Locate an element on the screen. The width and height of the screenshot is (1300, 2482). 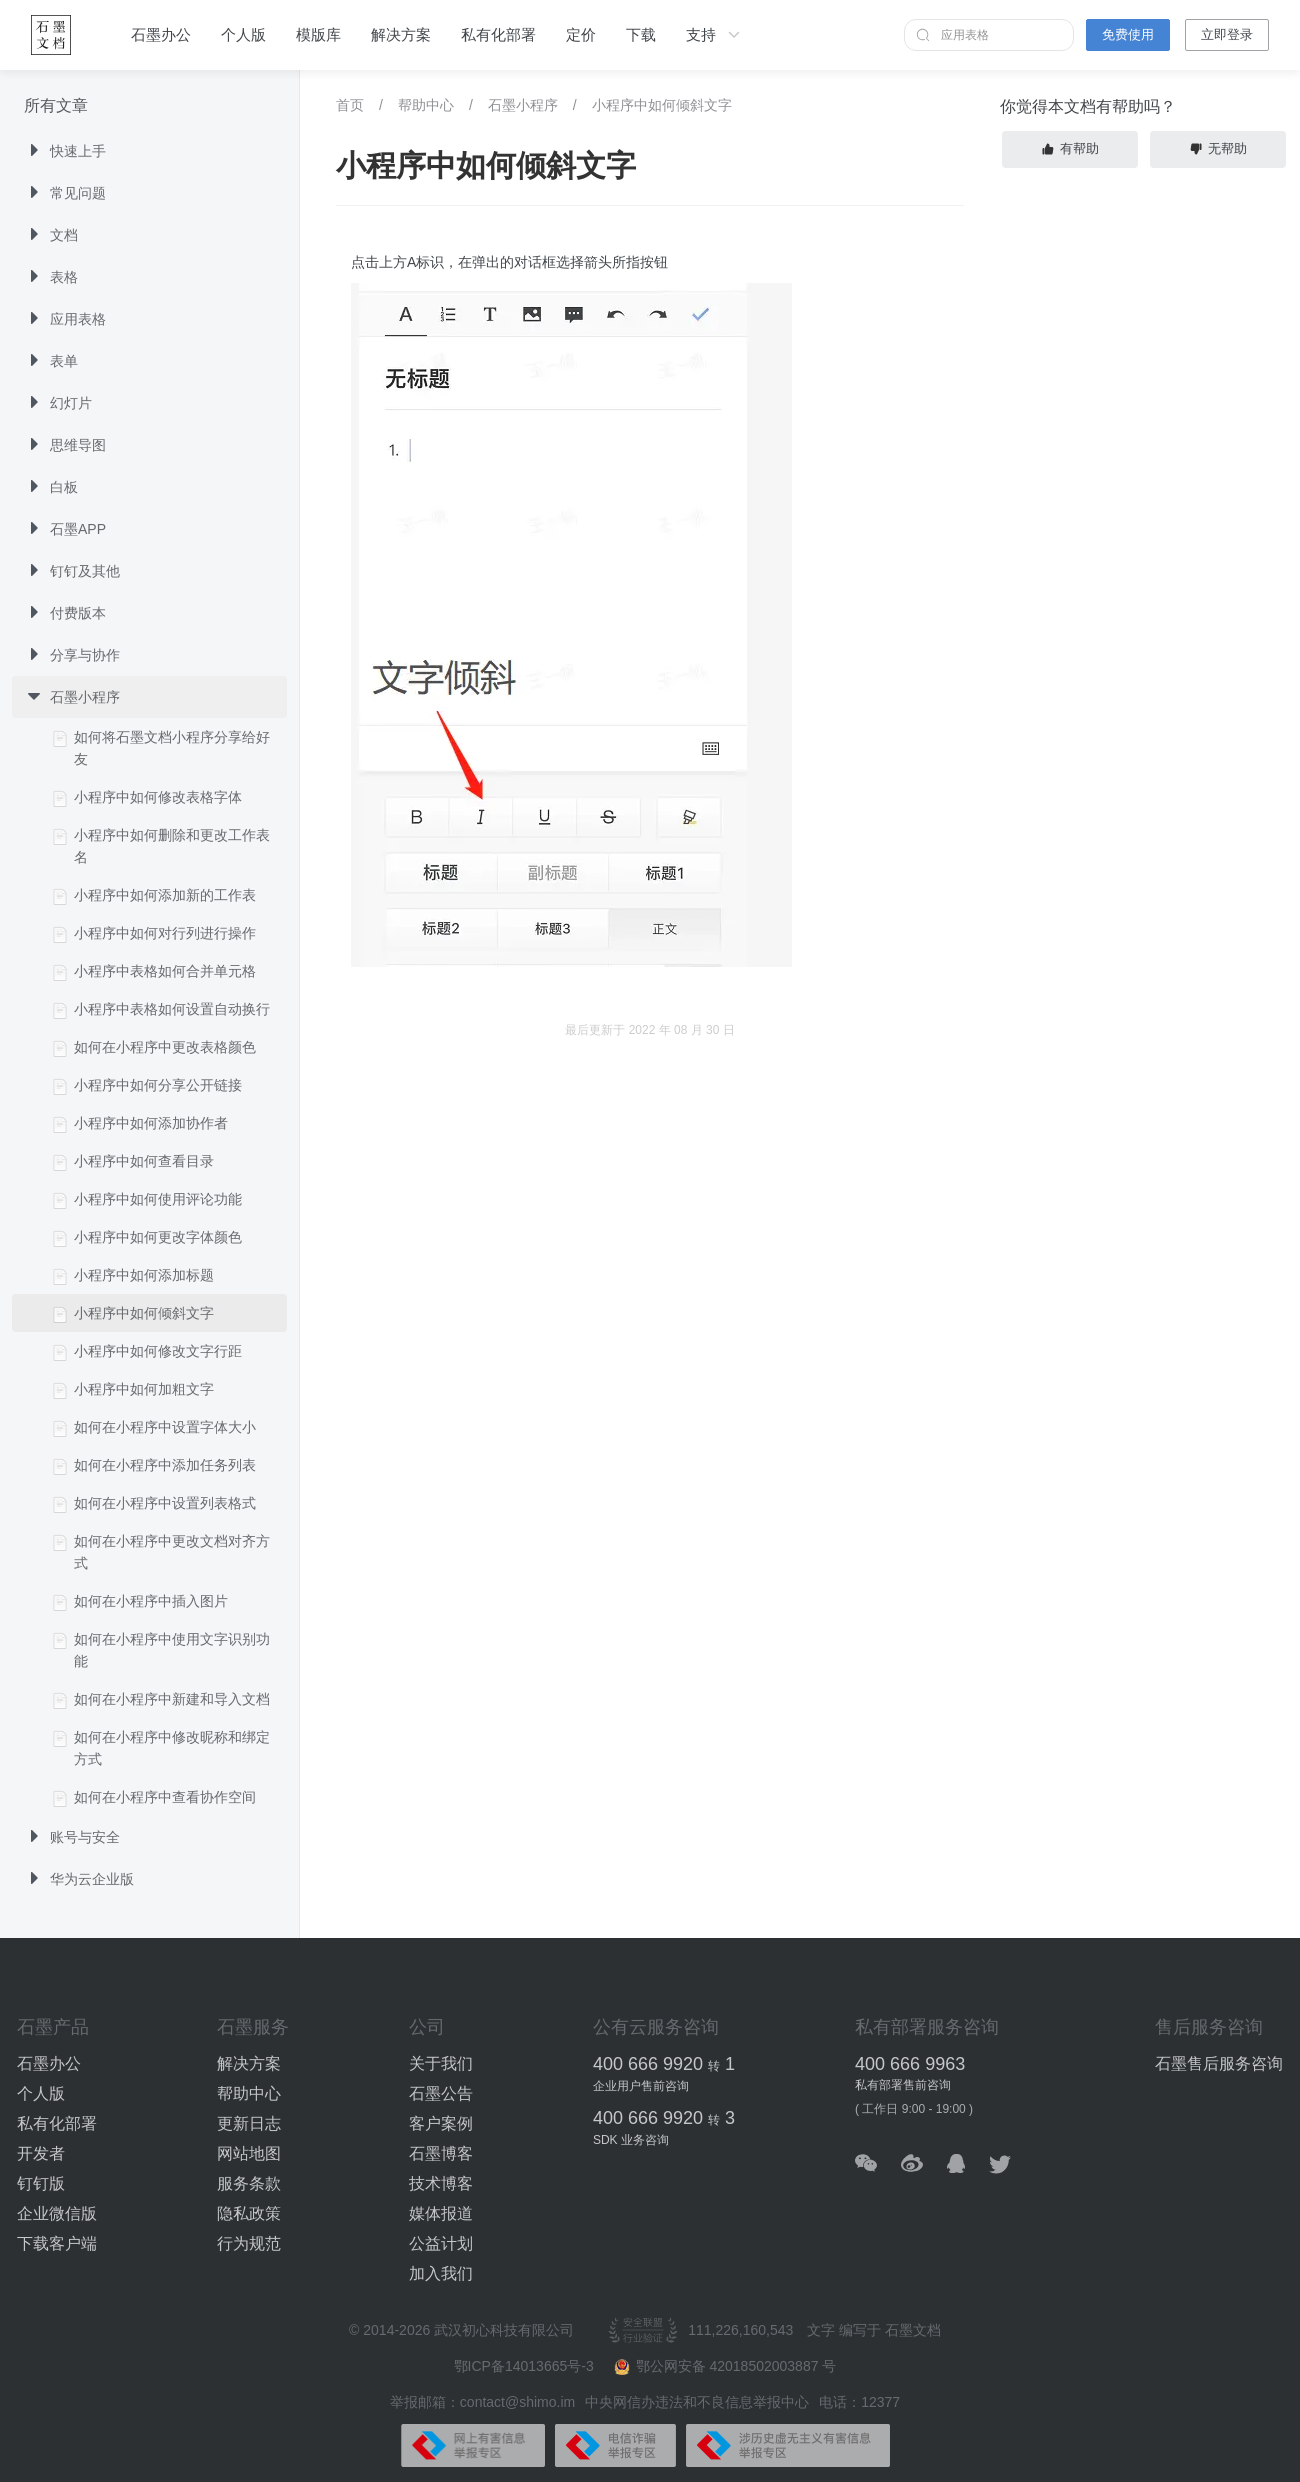
SDK 业务咨询 is located at coordinates (631, 2140).